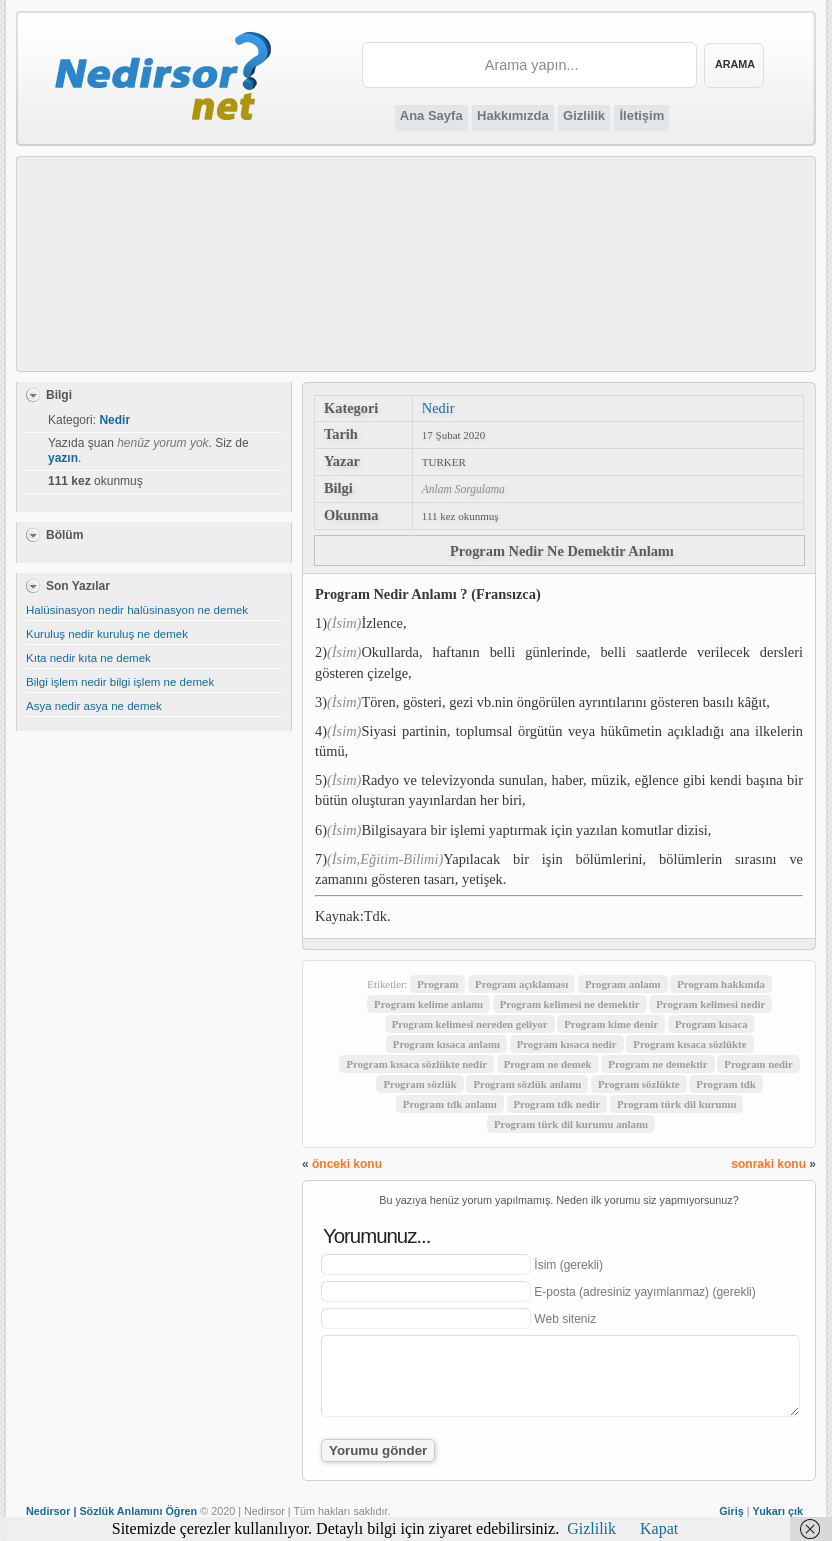 Image resolution: width=832 pixels, height=1541 pixels. I want to click on Asya nedir asya ne demek, so click(94, 706).